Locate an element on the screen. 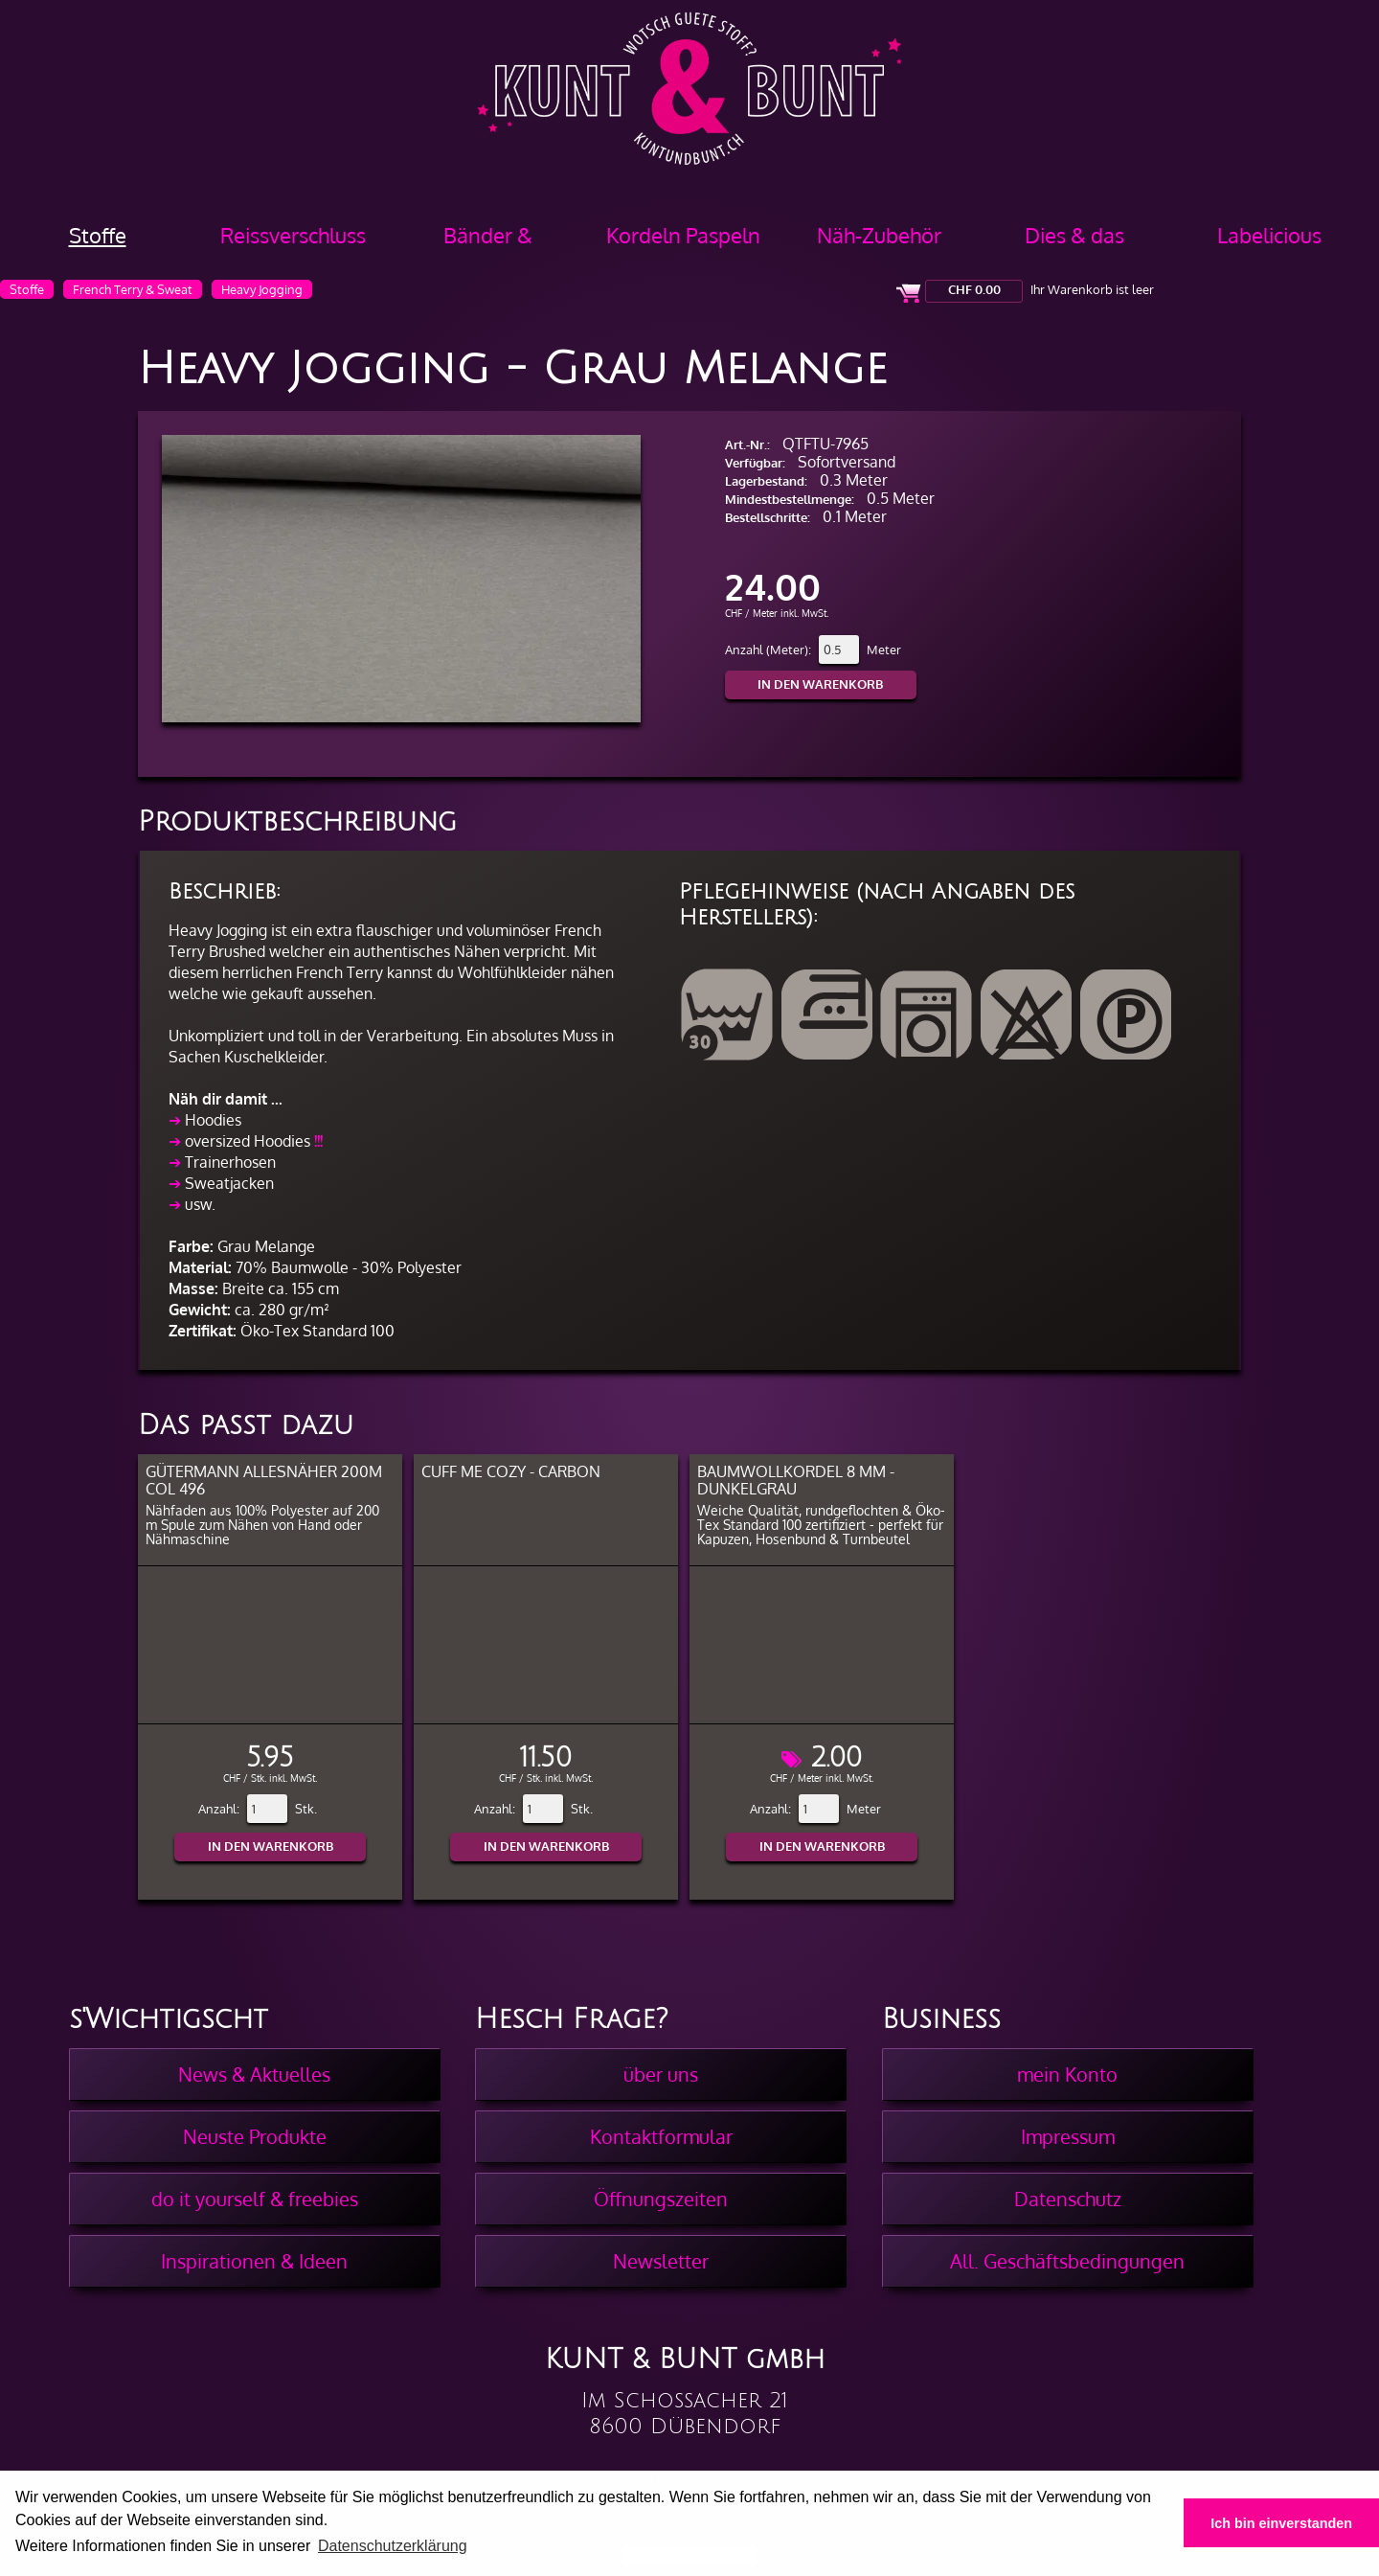 This screenshot has height=2576, width=1379. Gütermann Allesnäher 200m col 496 is located at coordinates (264, 1479).